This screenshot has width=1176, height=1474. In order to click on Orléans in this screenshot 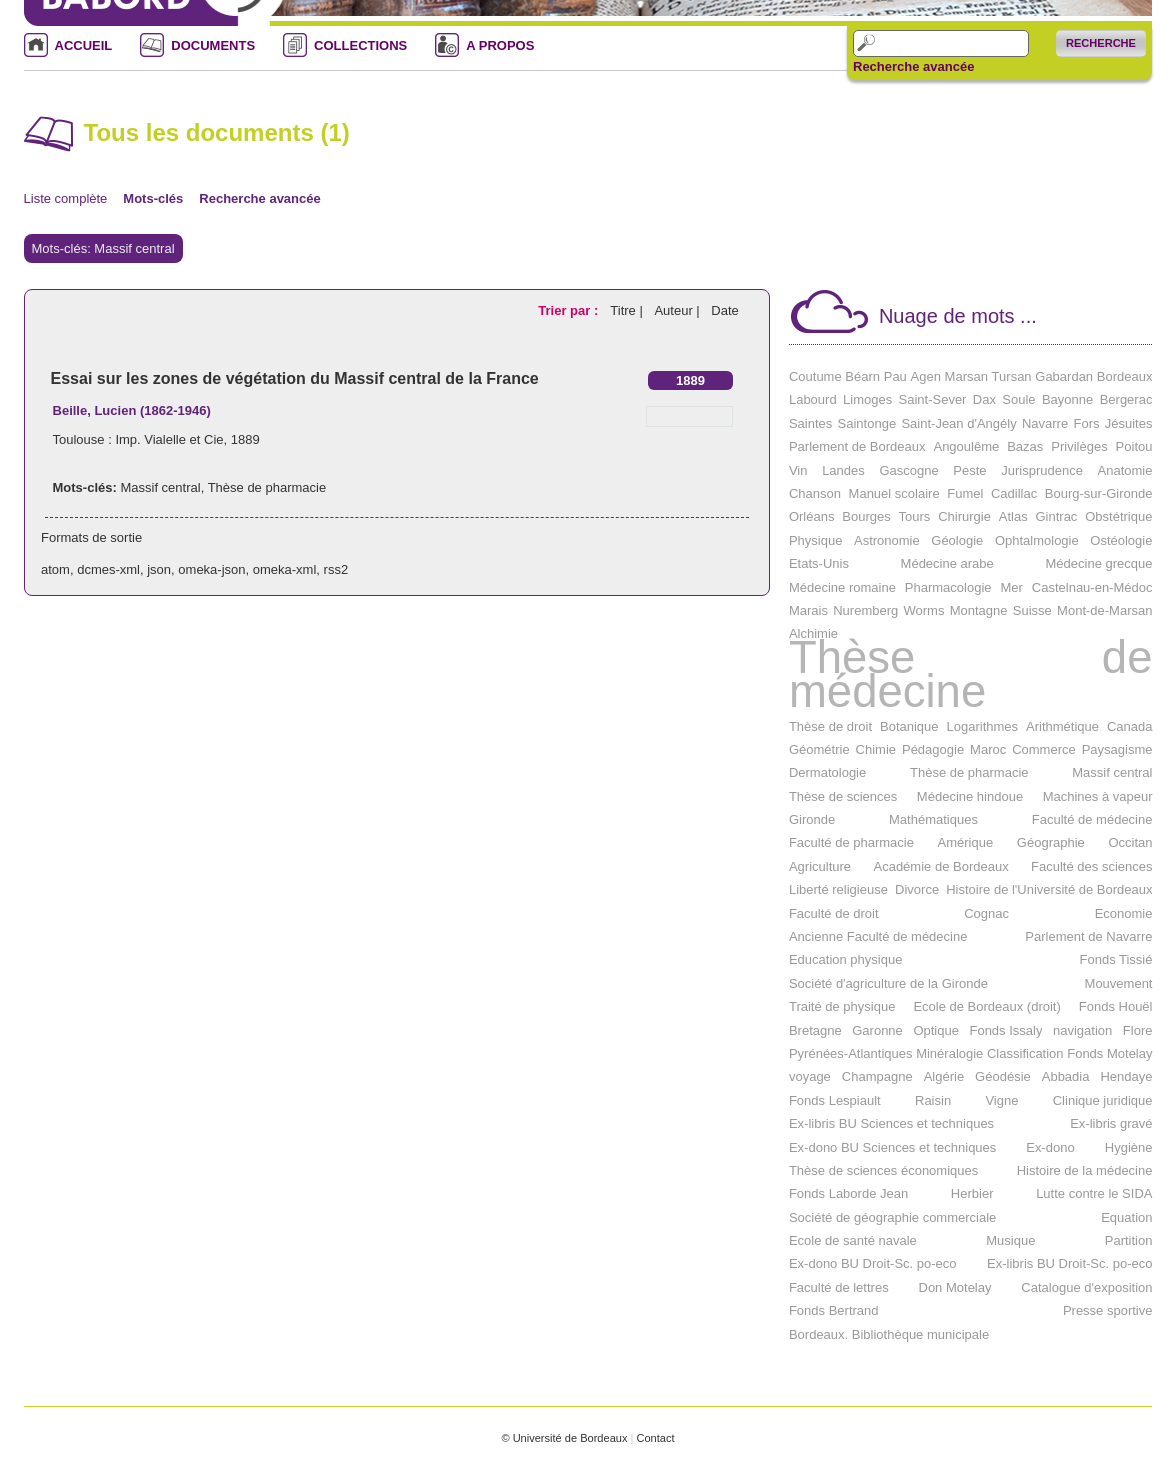, I will do `click(812, 516)`.